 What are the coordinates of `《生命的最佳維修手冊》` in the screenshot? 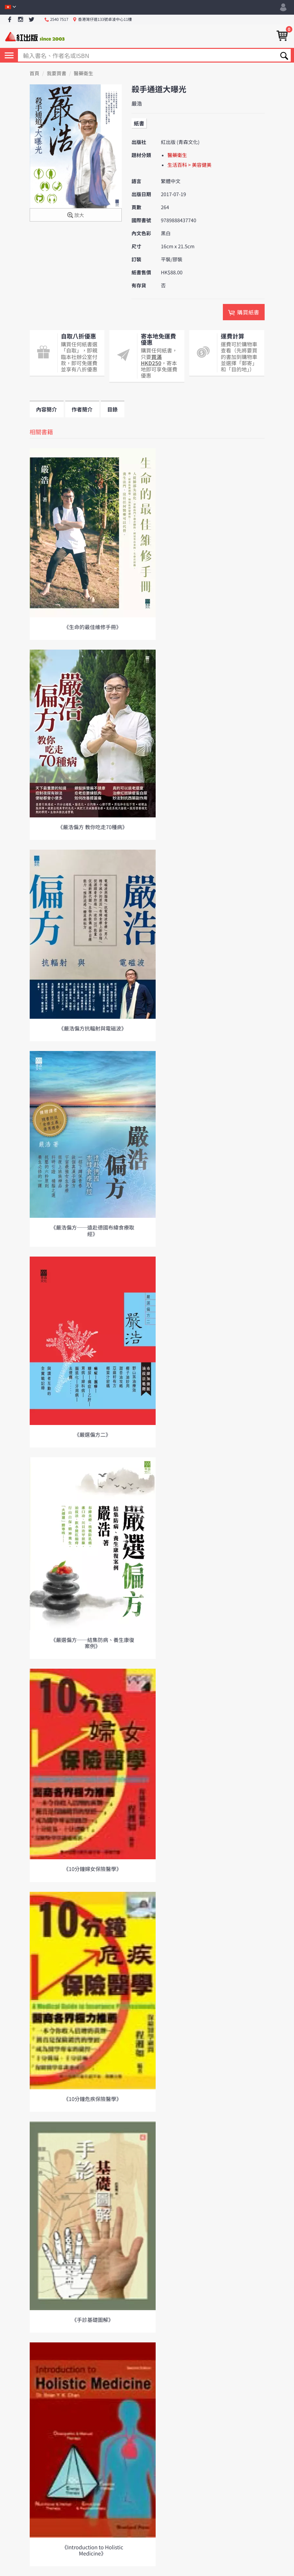 It's located at (92, 627).